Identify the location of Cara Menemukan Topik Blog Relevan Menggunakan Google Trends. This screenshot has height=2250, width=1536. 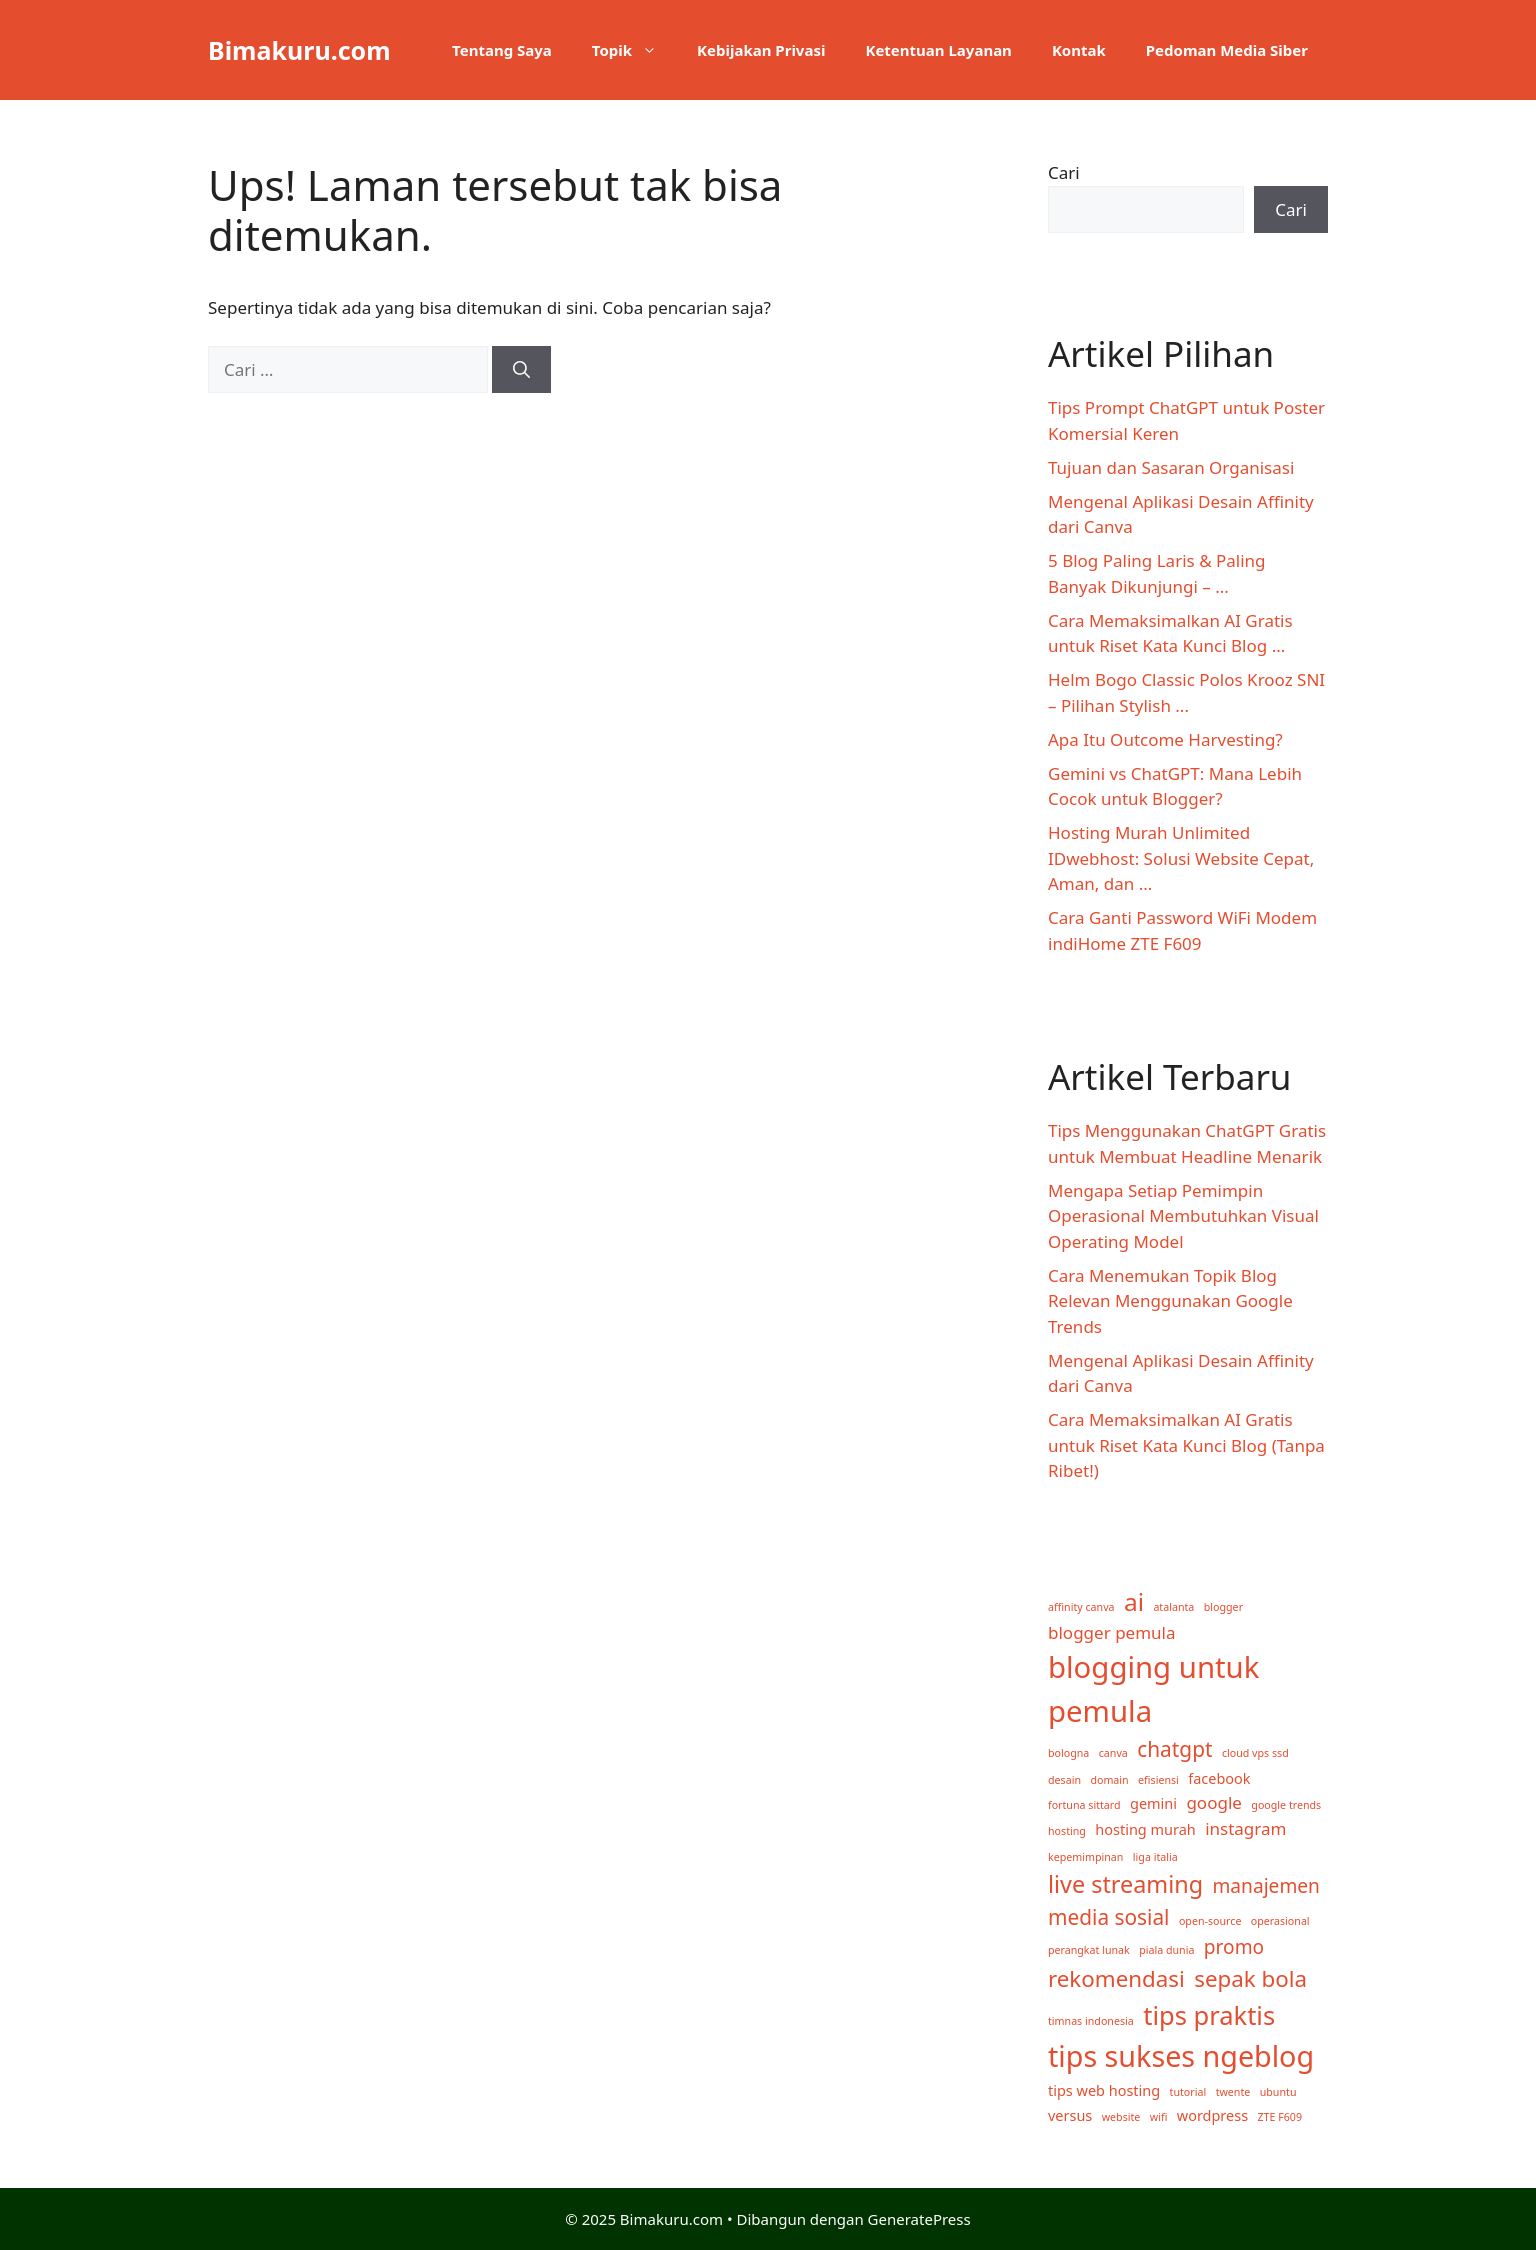
(1170, 1301).